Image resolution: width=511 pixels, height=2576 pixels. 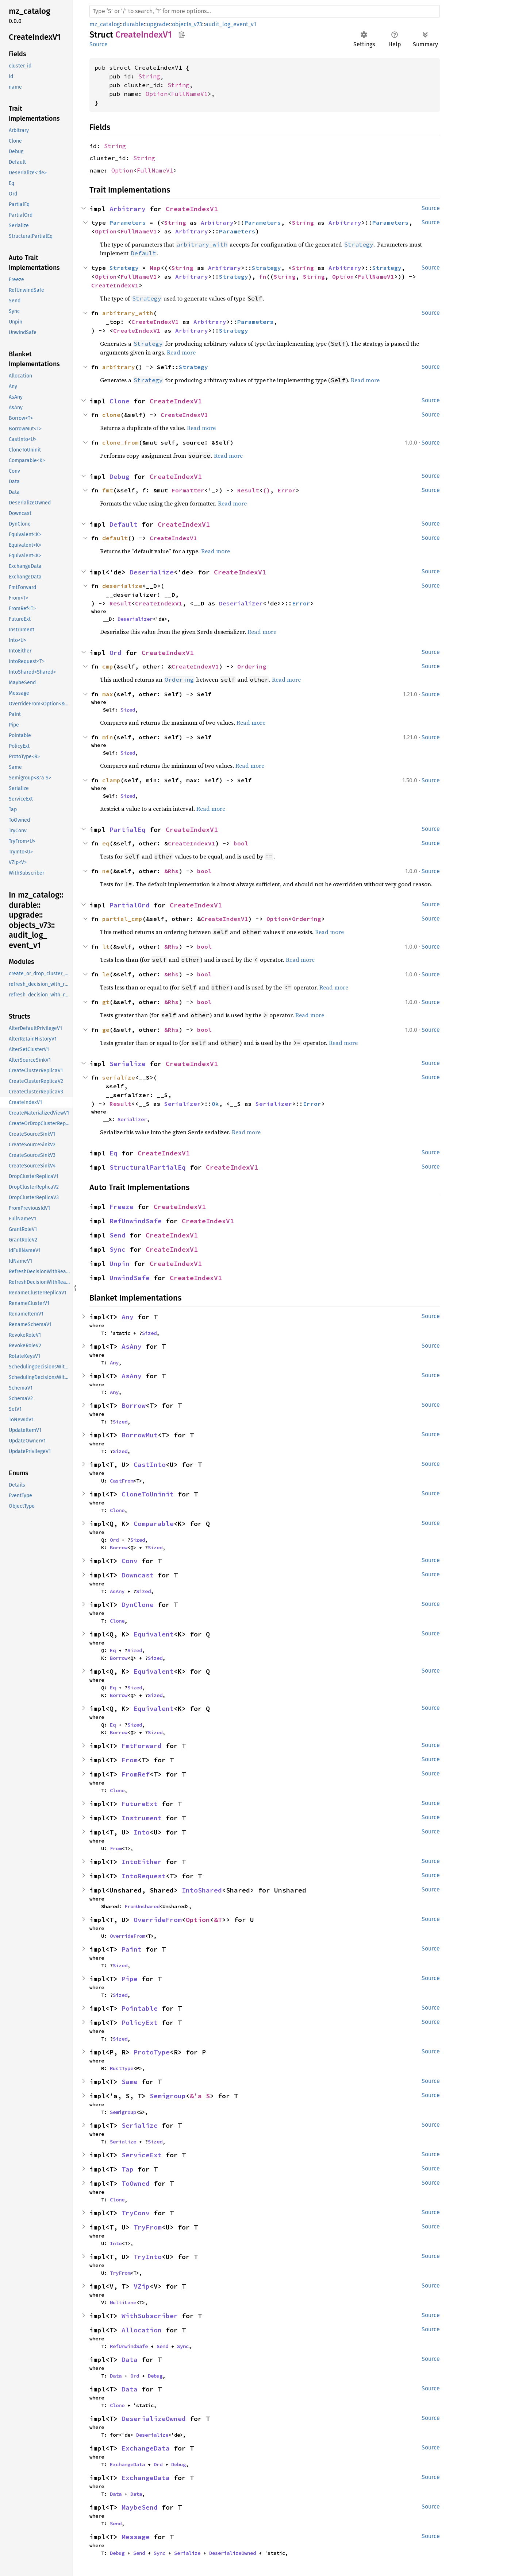 What do you see at coordinates (120, 1263) in the screenshot?
I see `Unpin` at bounding box center [120, 1263].